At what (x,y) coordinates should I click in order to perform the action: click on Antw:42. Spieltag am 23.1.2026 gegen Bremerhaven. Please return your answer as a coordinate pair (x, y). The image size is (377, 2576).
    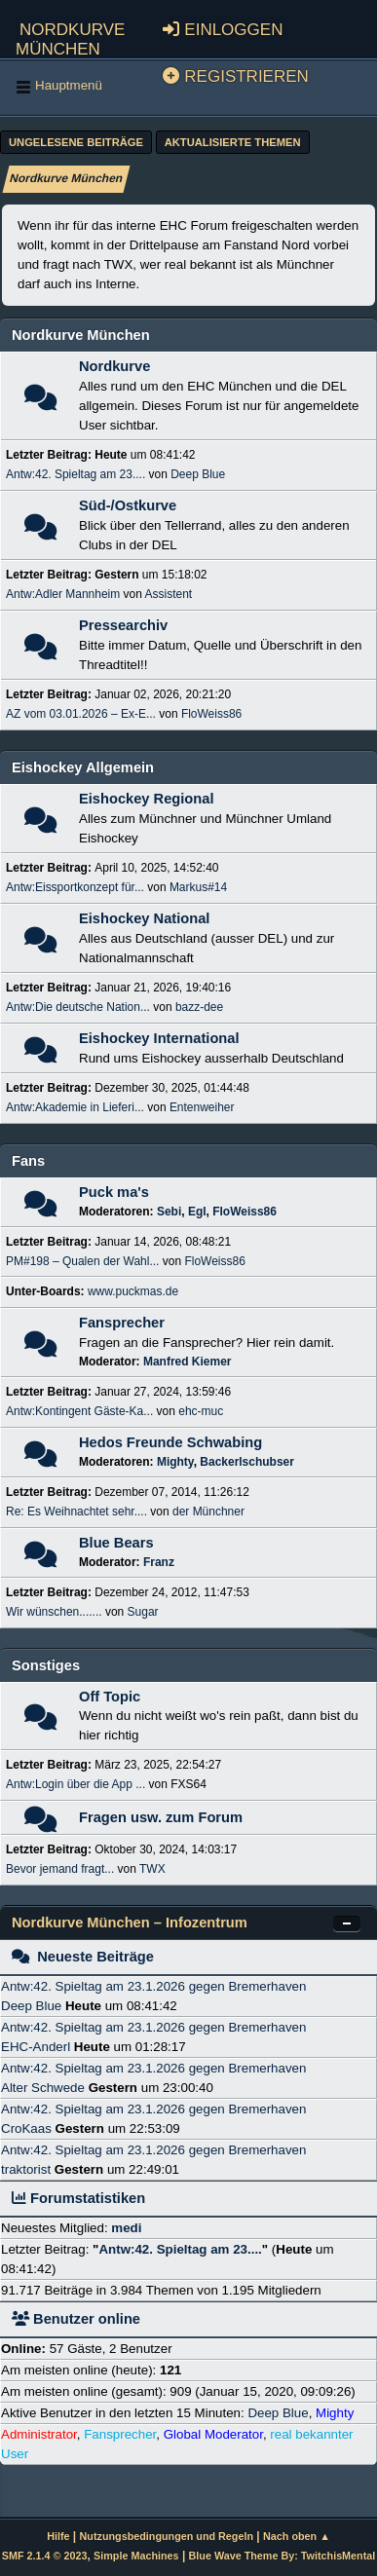
    Looking at the image, I should click on (153, 1986).